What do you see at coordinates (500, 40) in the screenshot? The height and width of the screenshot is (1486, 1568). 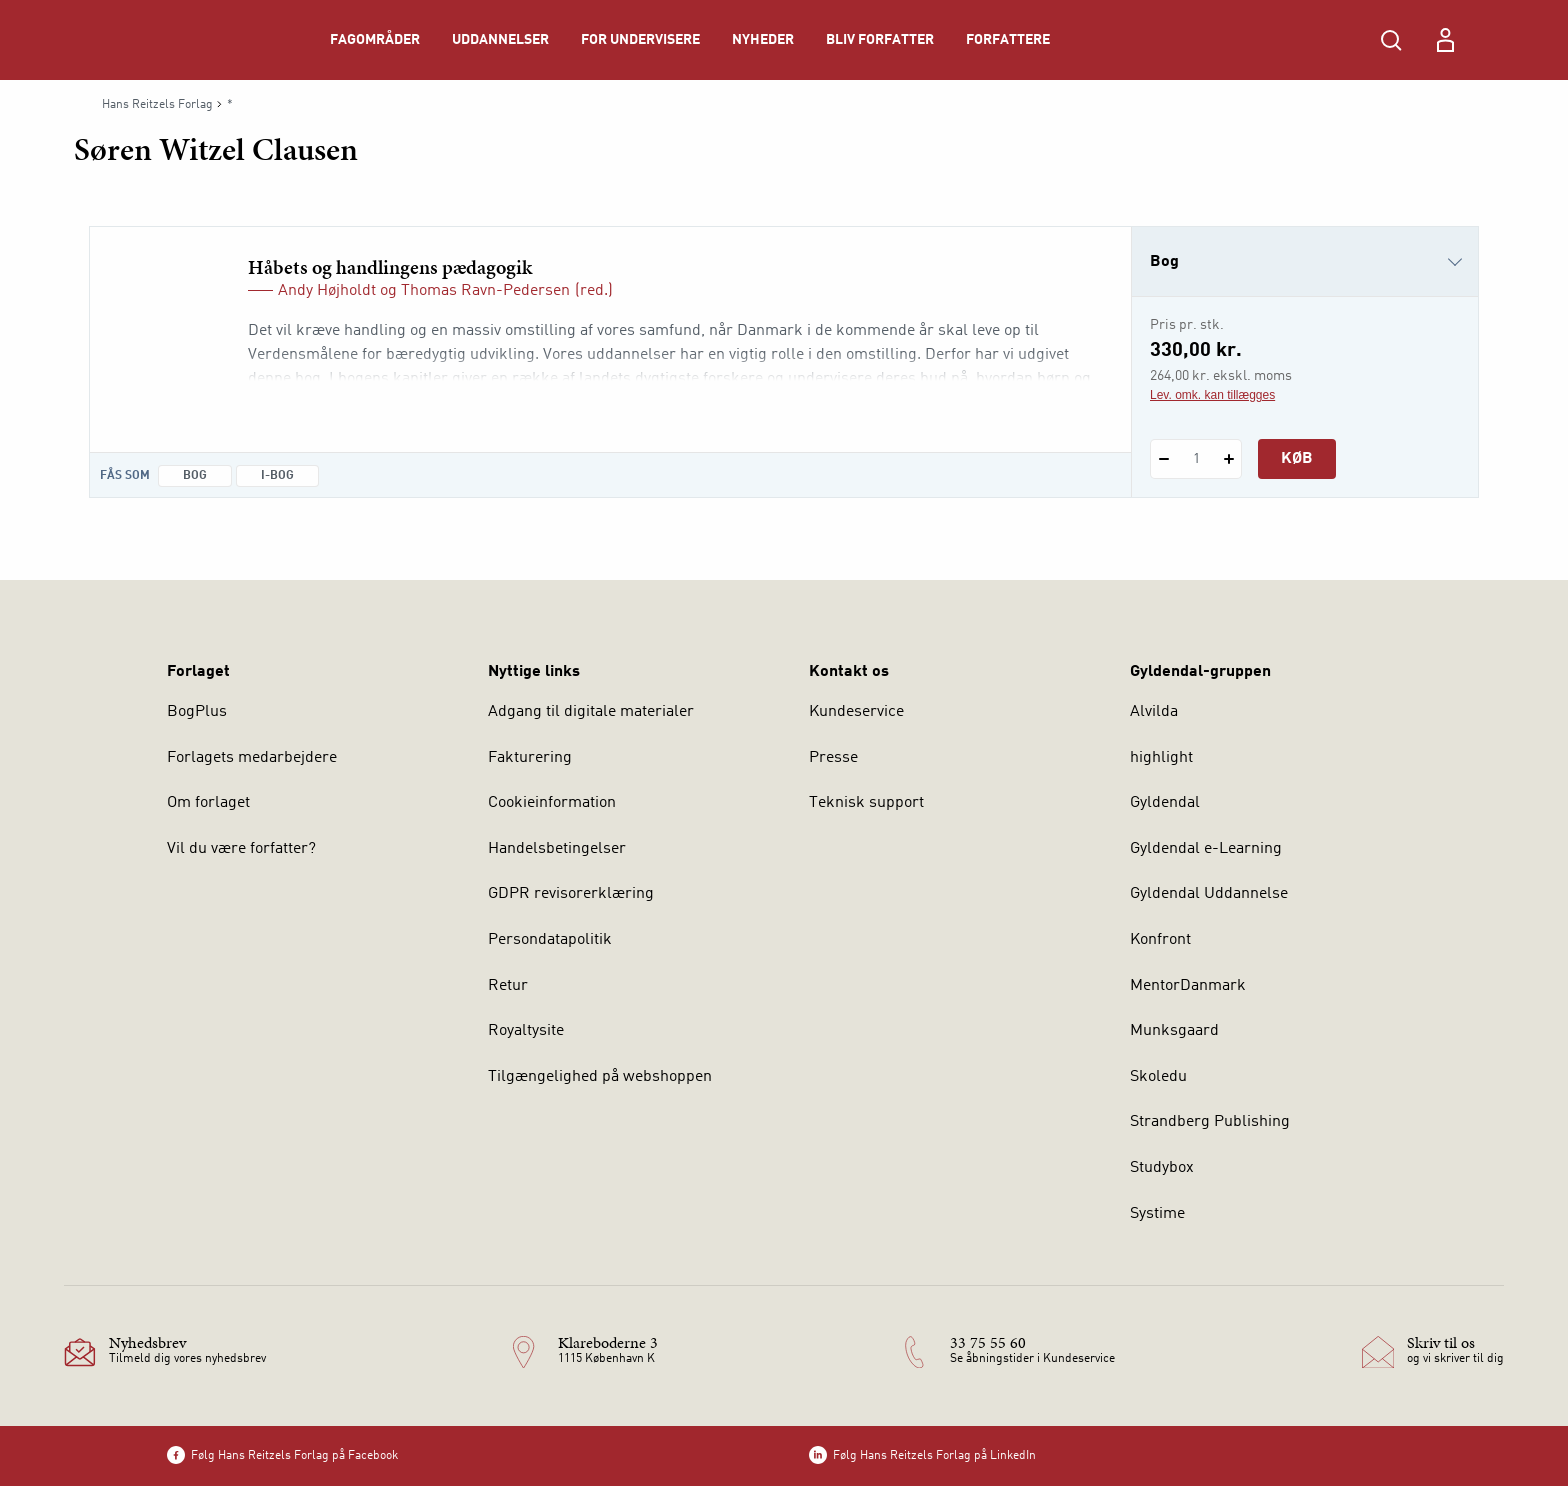 I see `Uddannelser` at bounding box center [500, 40].